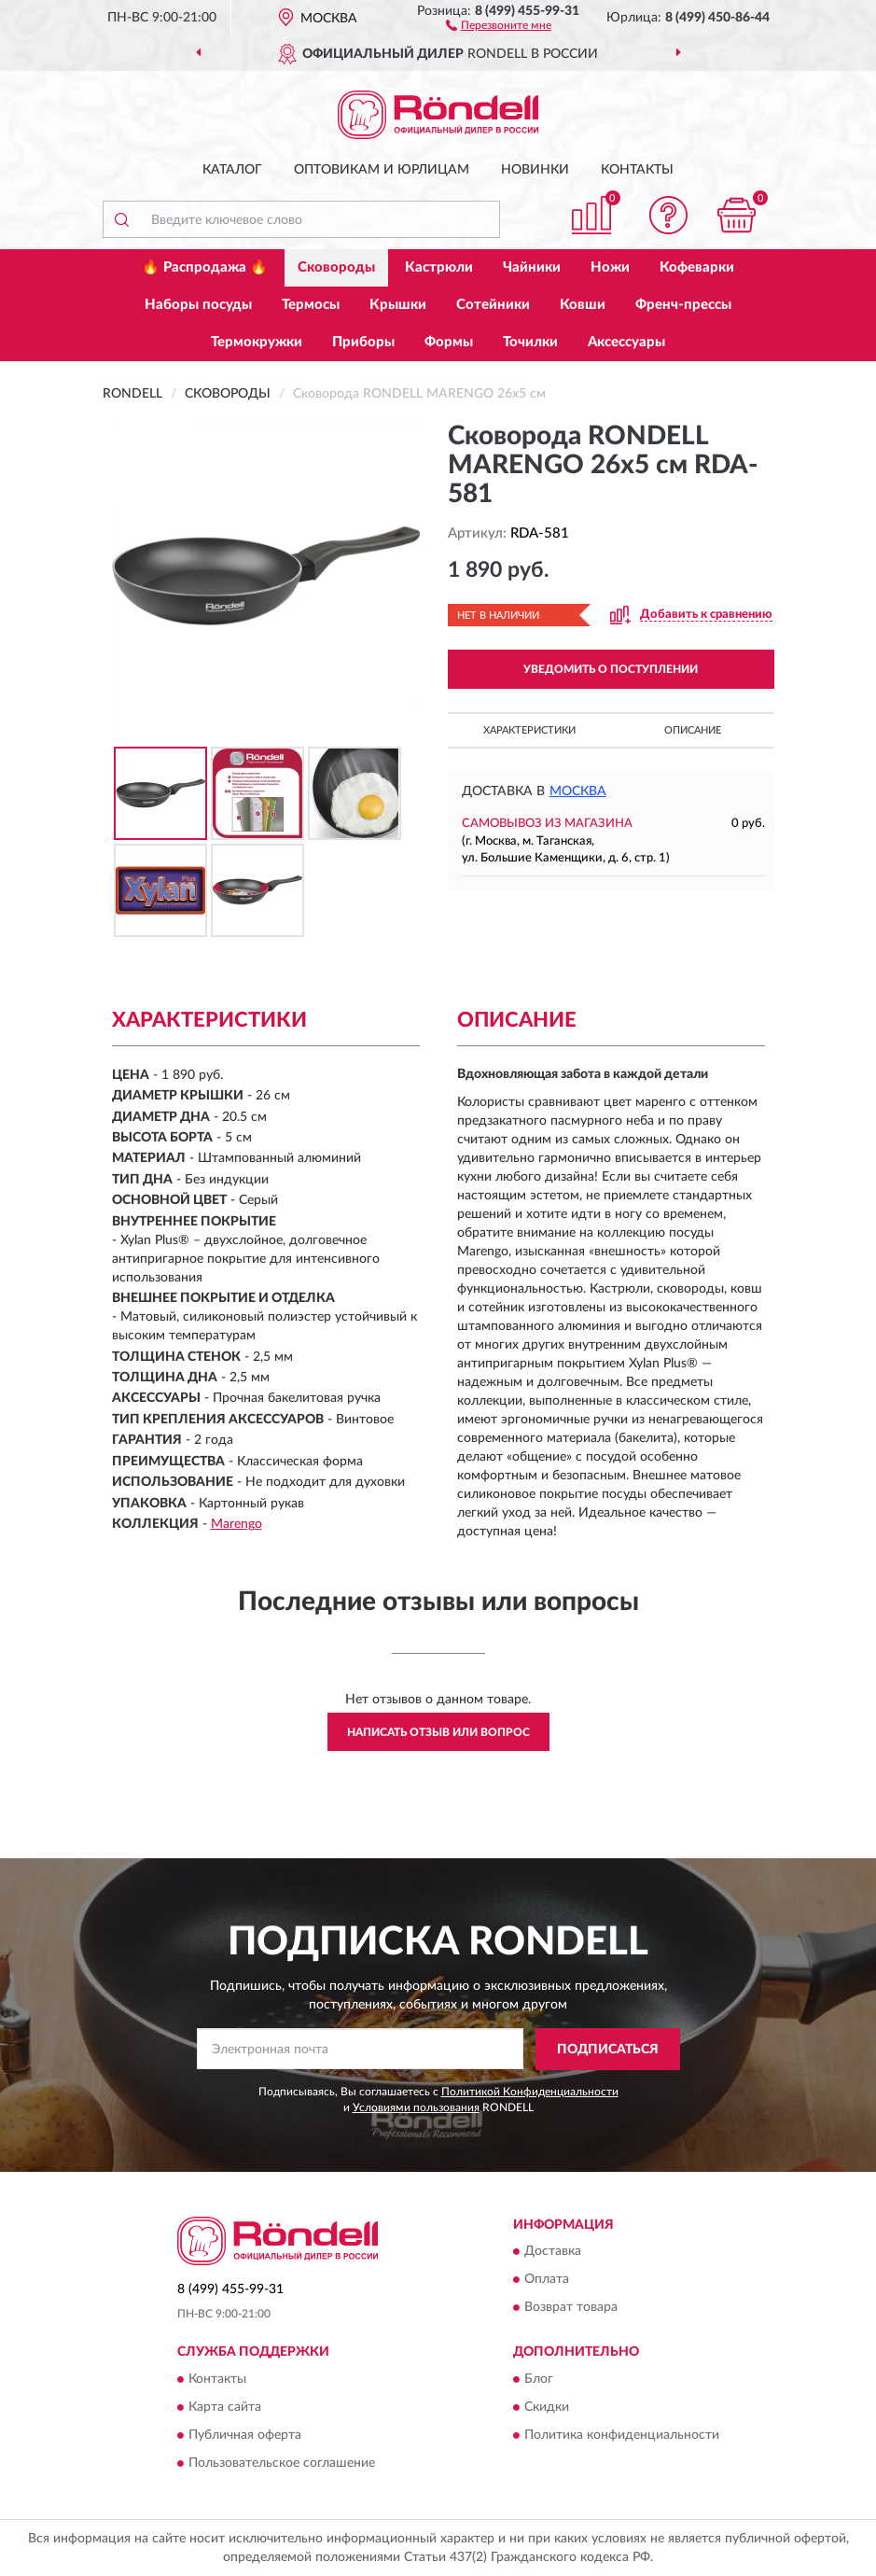 Image resolution: width=876 pixels, height=2576 pixels. I want to click on Политикой Конфиденциальности, so click(530, 2091).